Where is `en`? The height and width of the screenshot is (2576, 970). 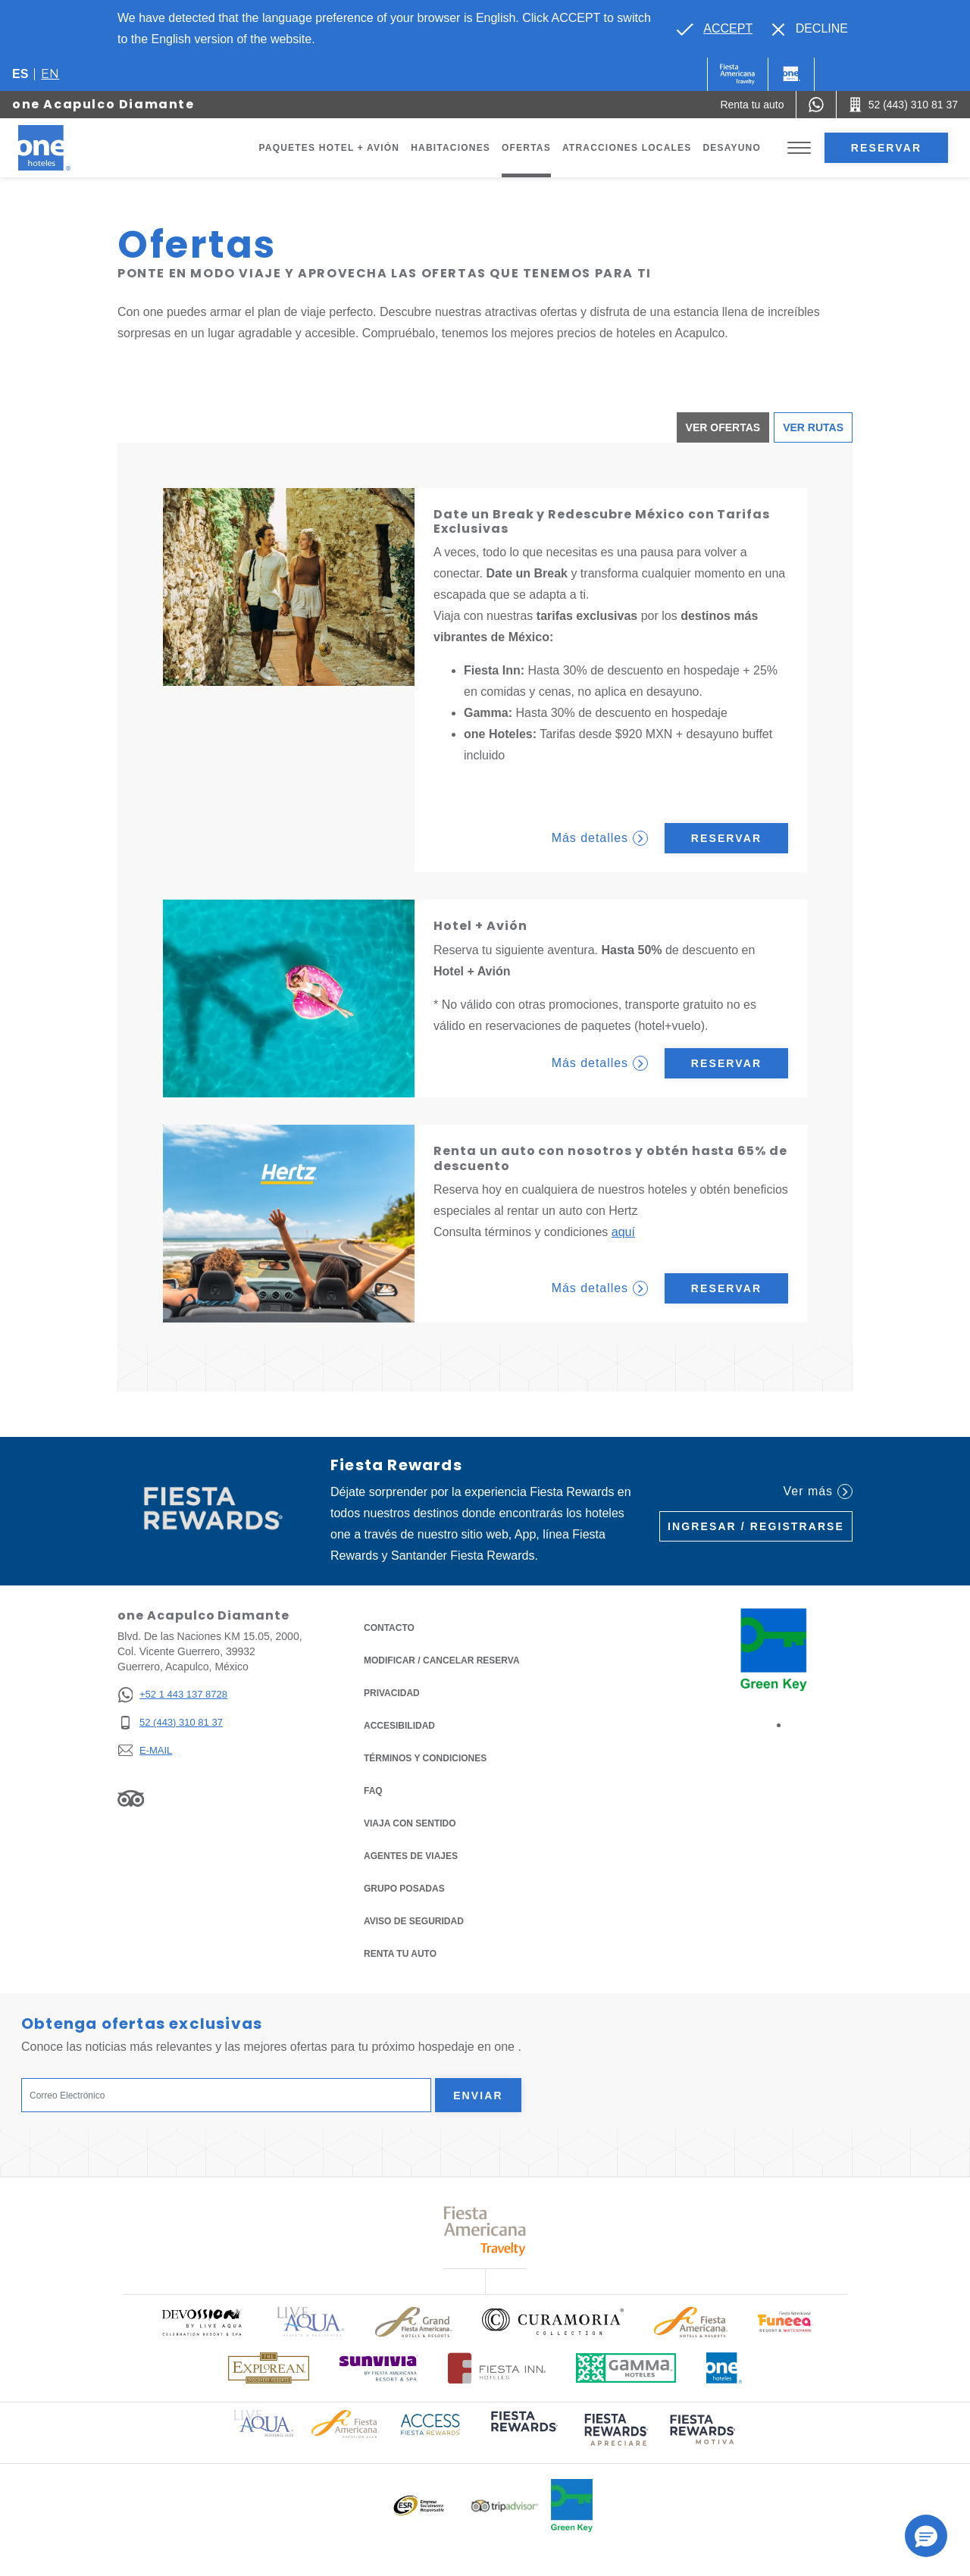
en is located at coordinates (50, 74).